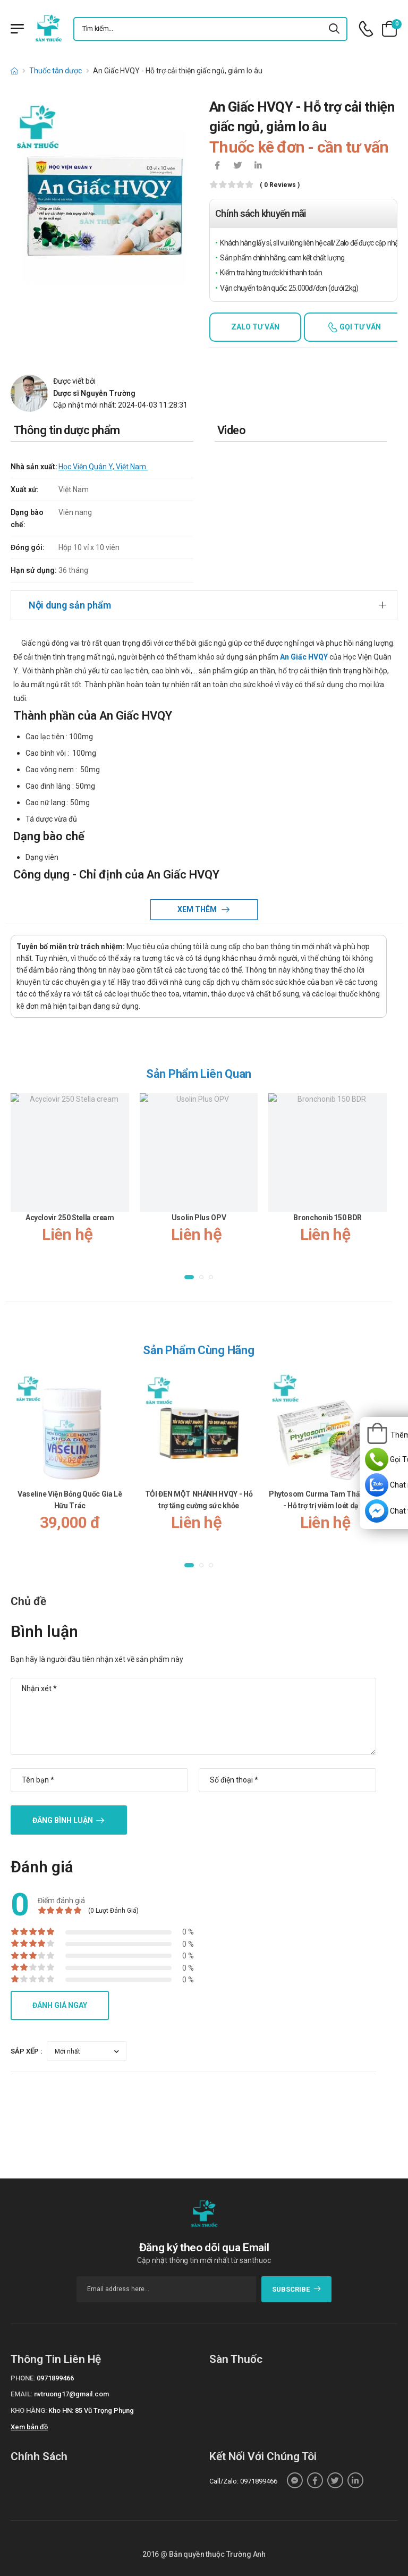 The image size is (408, 2576). I want to click on [icon-linkedin-in], so click(258, 166).